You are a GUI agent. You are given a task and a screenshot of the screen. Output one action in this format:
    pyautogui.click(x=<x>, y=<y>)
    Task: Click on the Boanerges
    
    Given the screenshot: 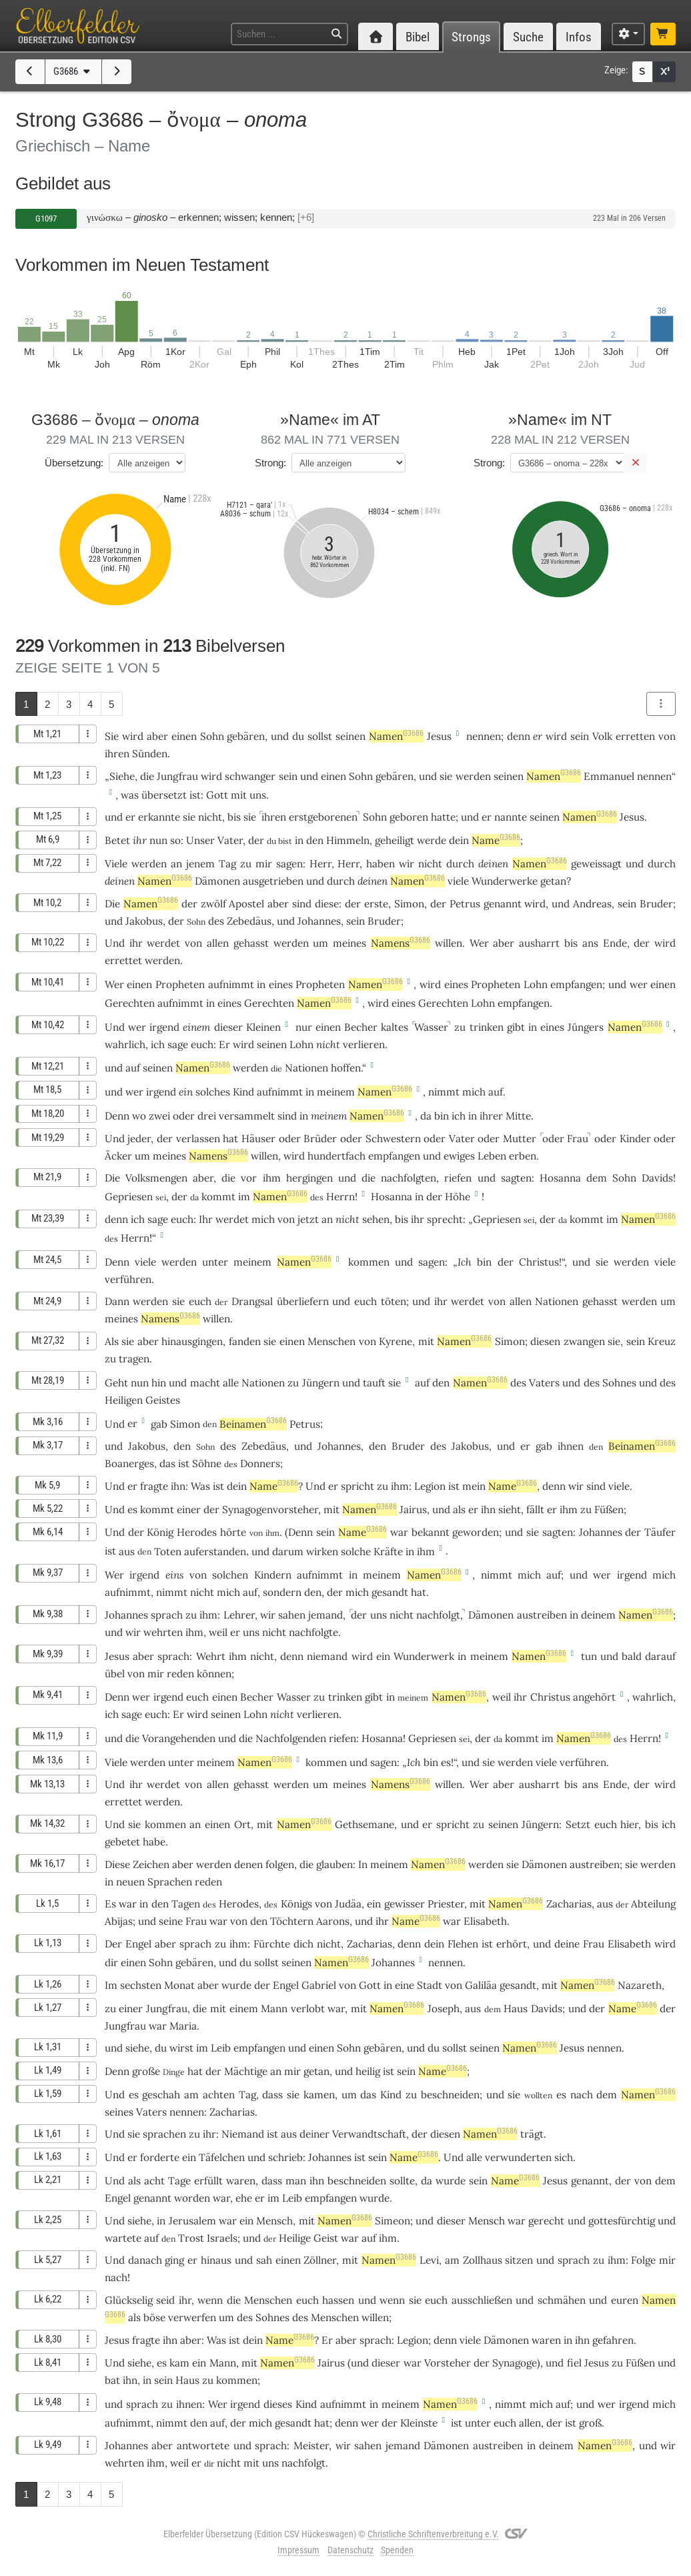 What is the action you would take?
    pyautogui.click(x=129, y=1463)
    